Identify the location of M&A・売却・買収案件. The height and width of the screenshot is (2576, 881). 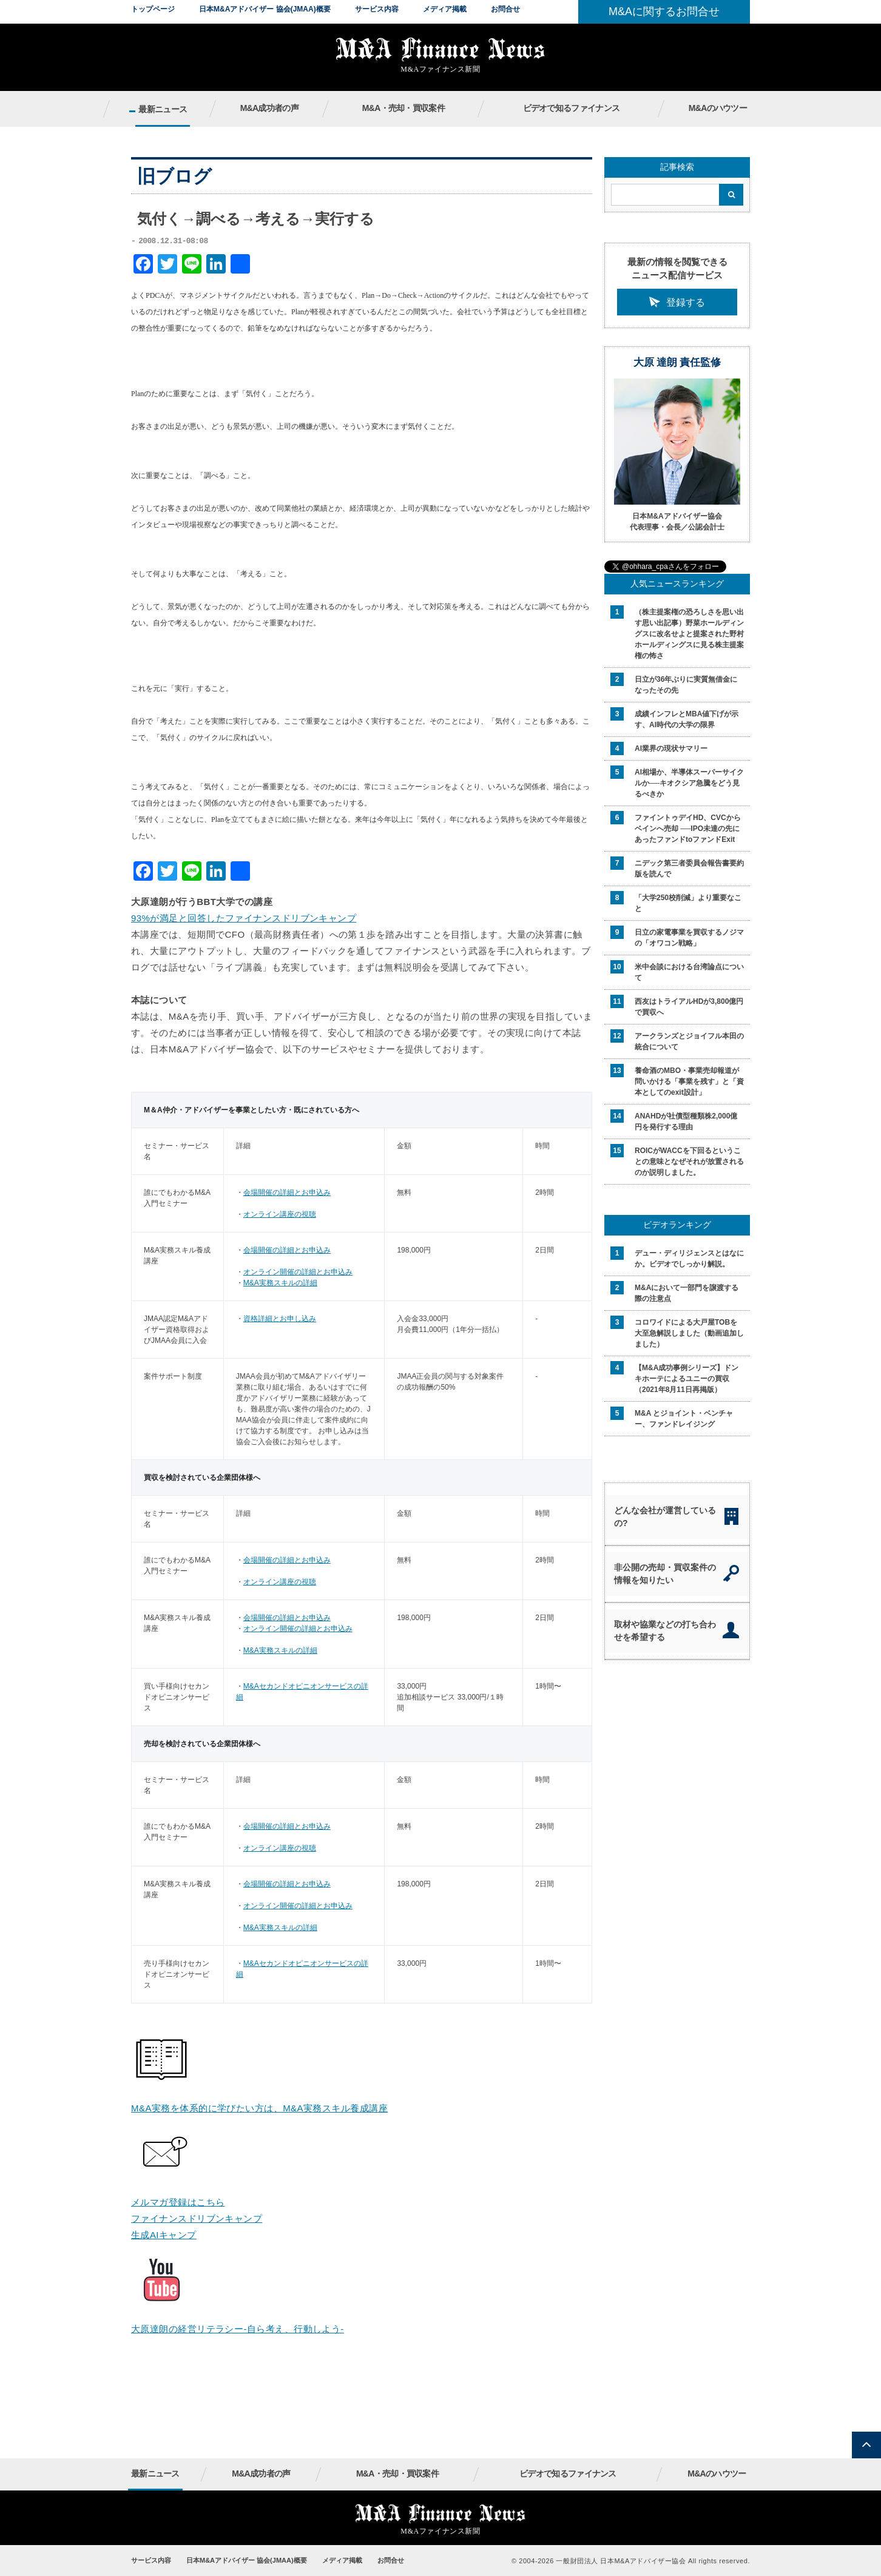
(403, 108).